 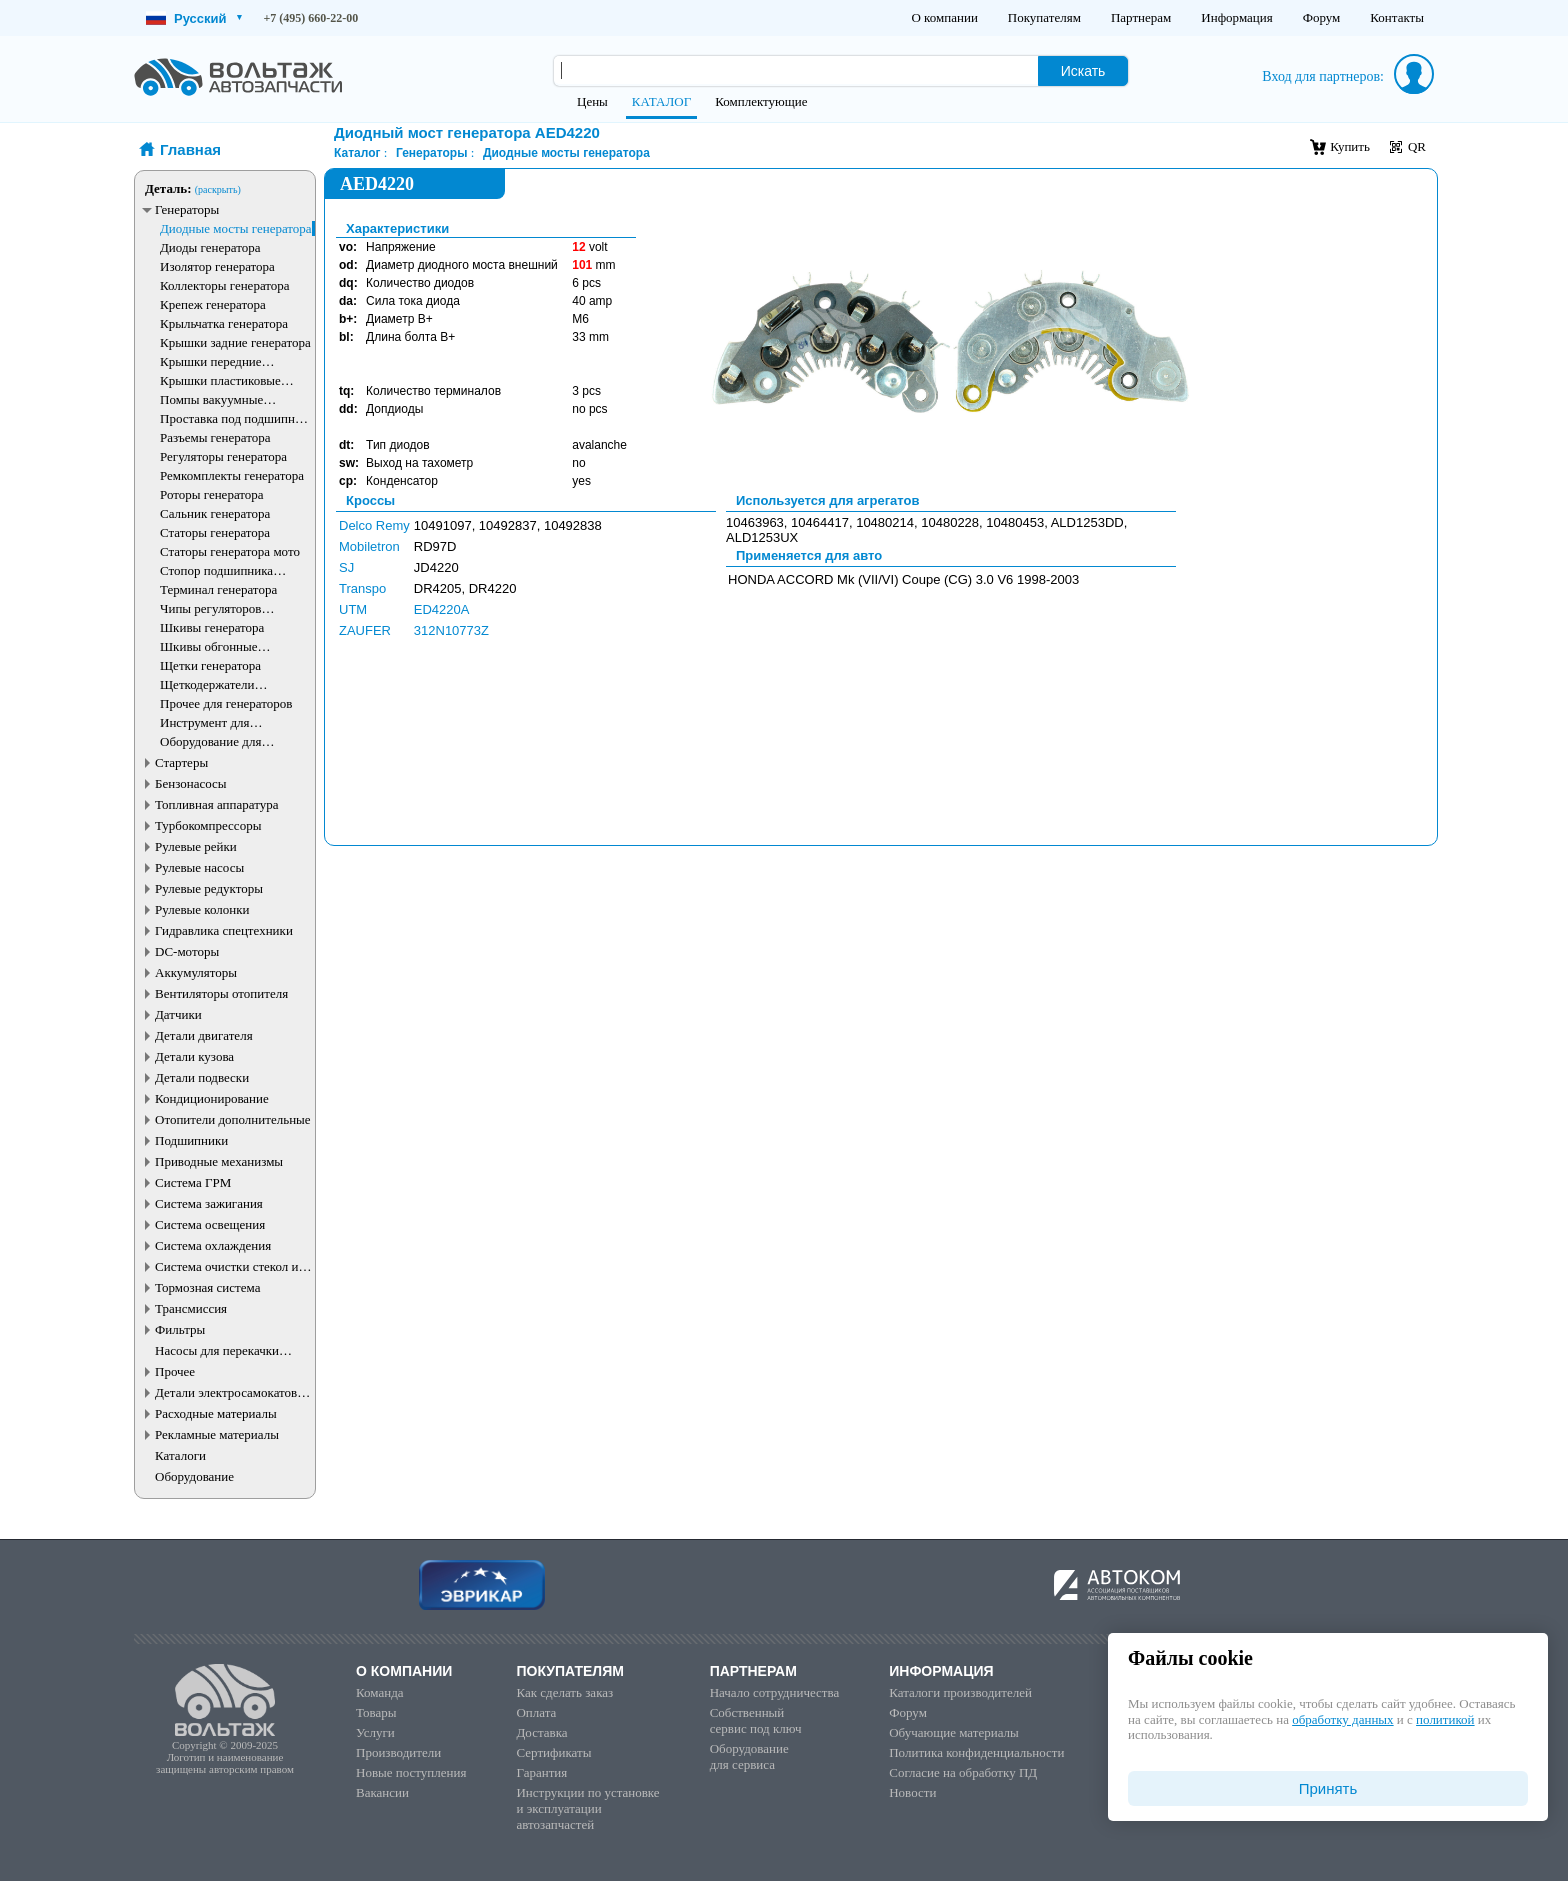 I want to click on Гидравлика спецтехники, so click(x=224, y=930).